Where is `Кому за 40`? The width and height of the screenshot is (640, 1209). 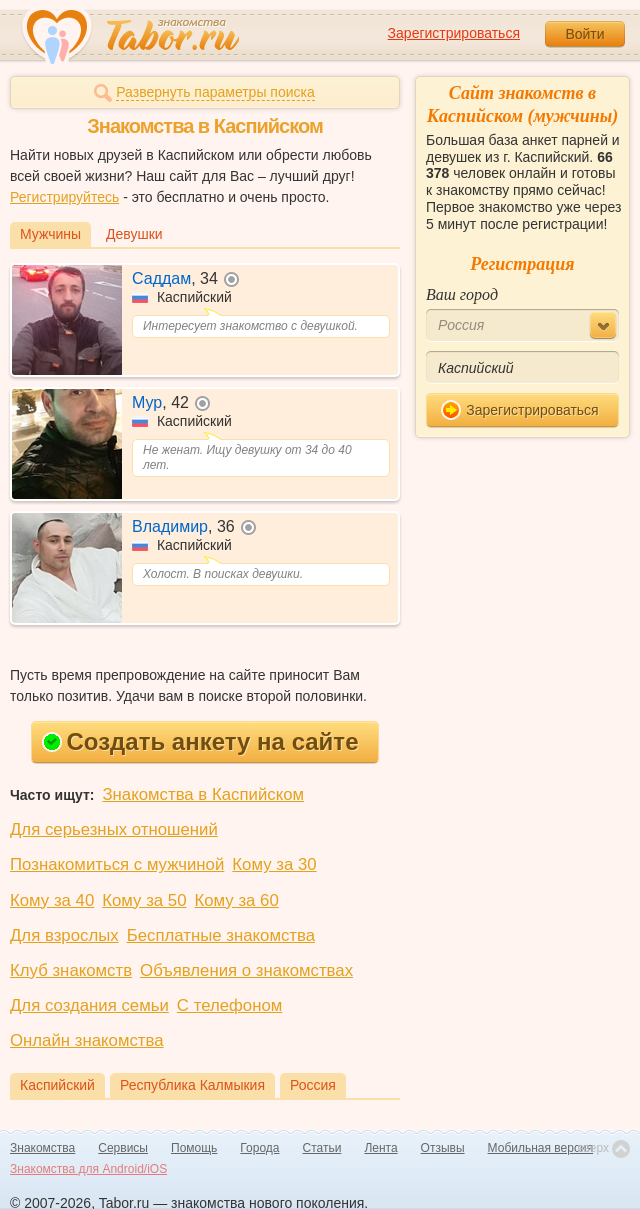 Кому за 40 is located at coordinates (52, 900).